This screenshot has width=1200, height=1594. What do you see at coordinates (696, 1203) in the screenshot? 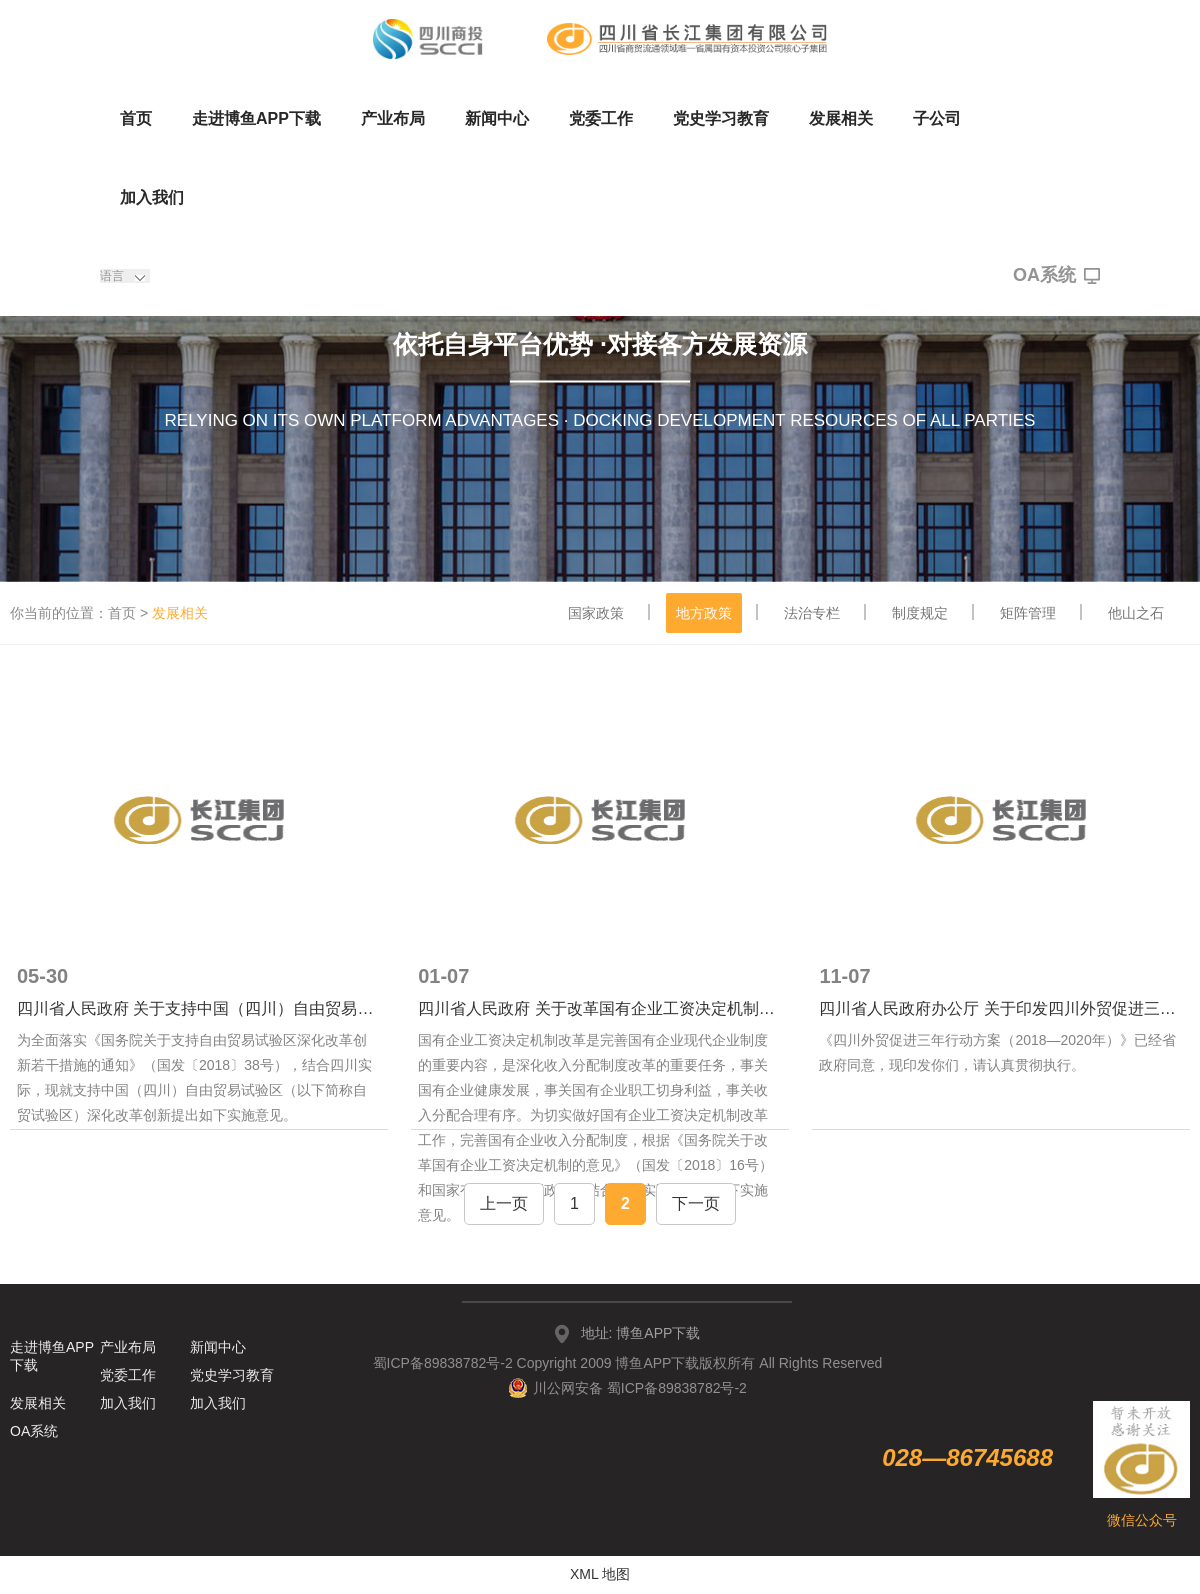
I see `下一页` at bounding box center [696, 1203].